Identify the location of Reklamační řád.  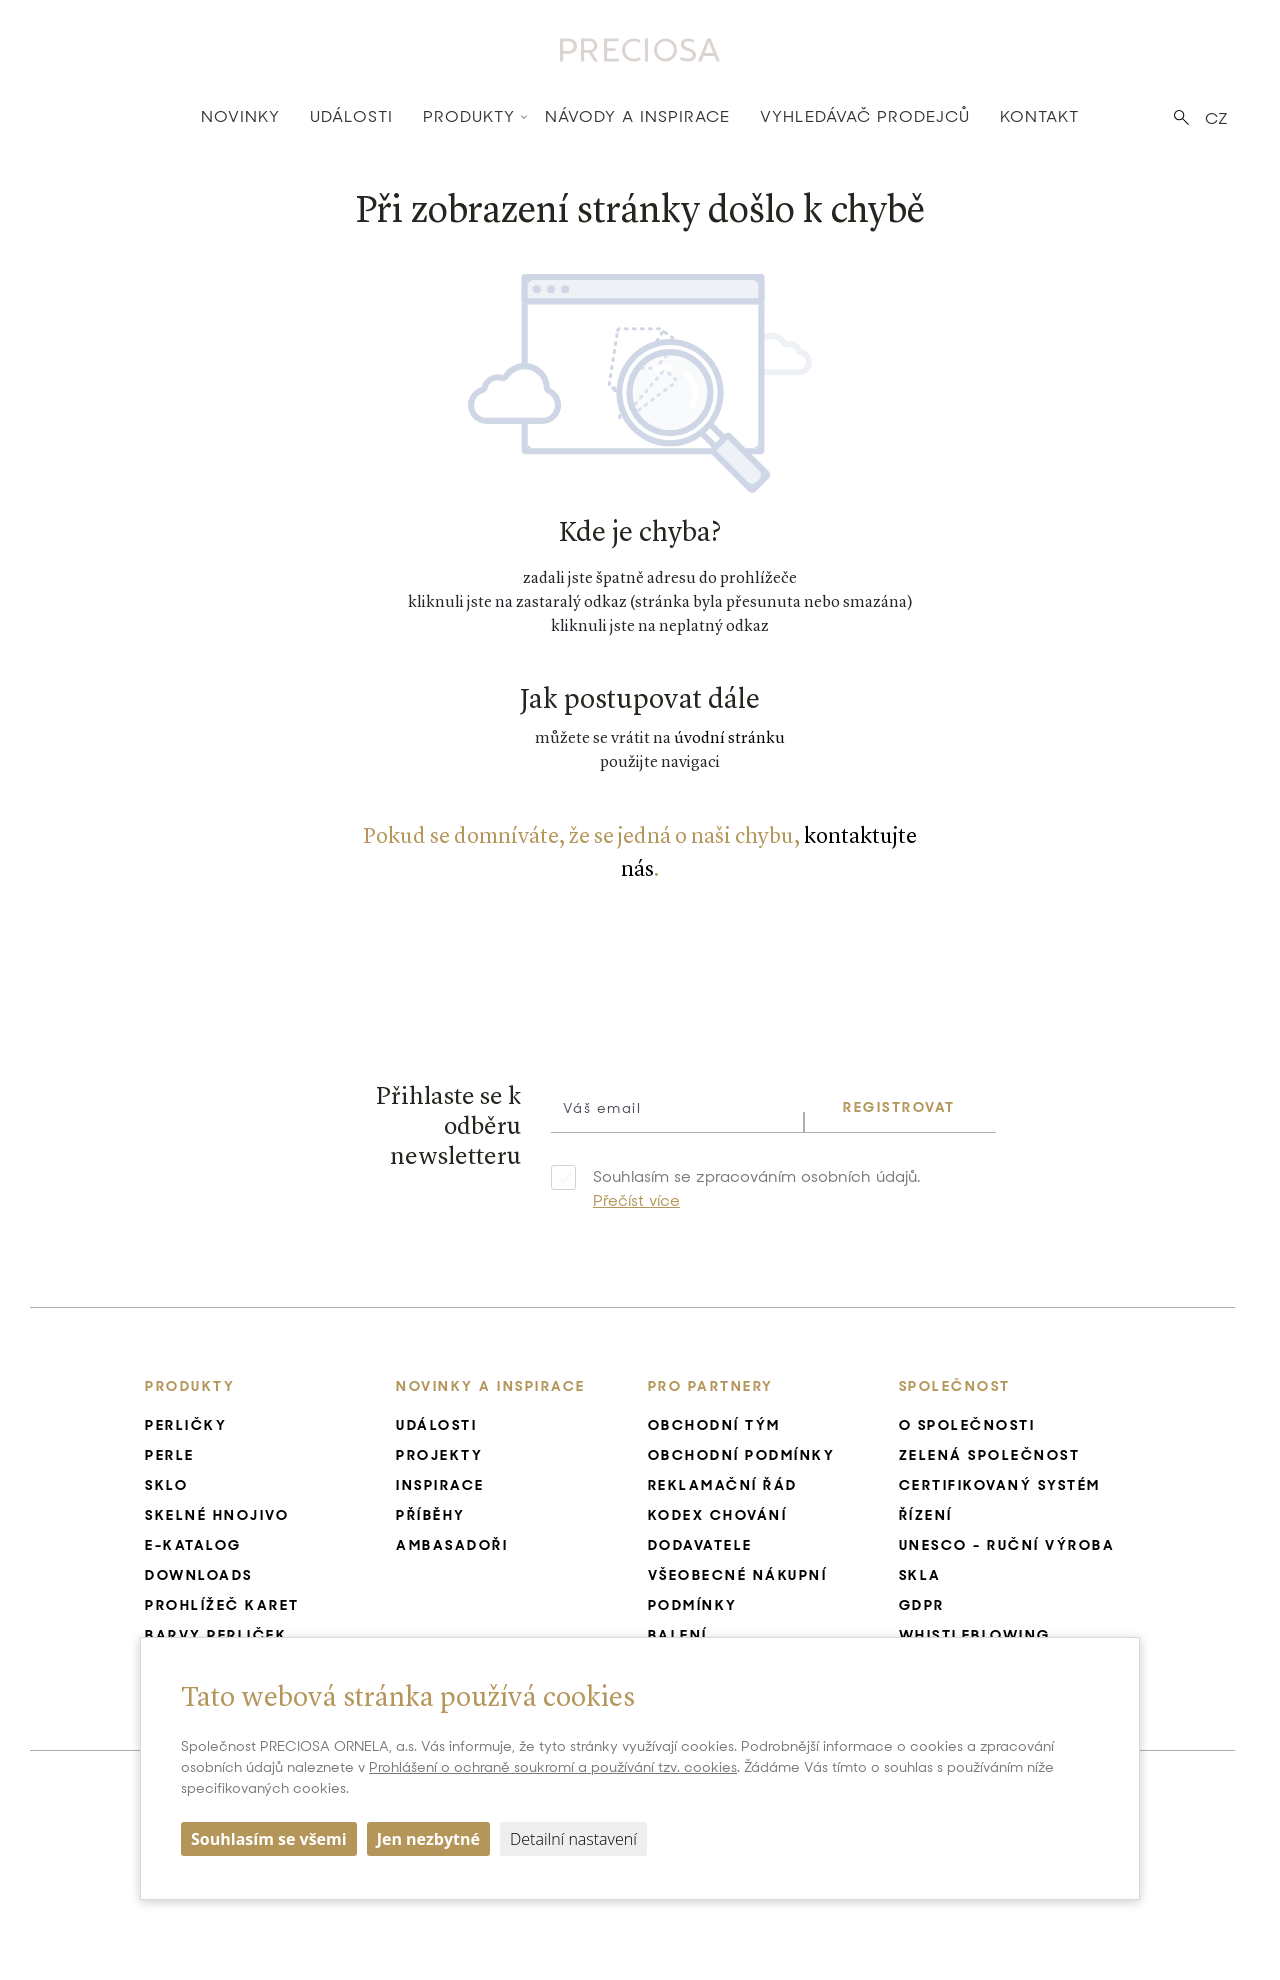
(723, 1485).